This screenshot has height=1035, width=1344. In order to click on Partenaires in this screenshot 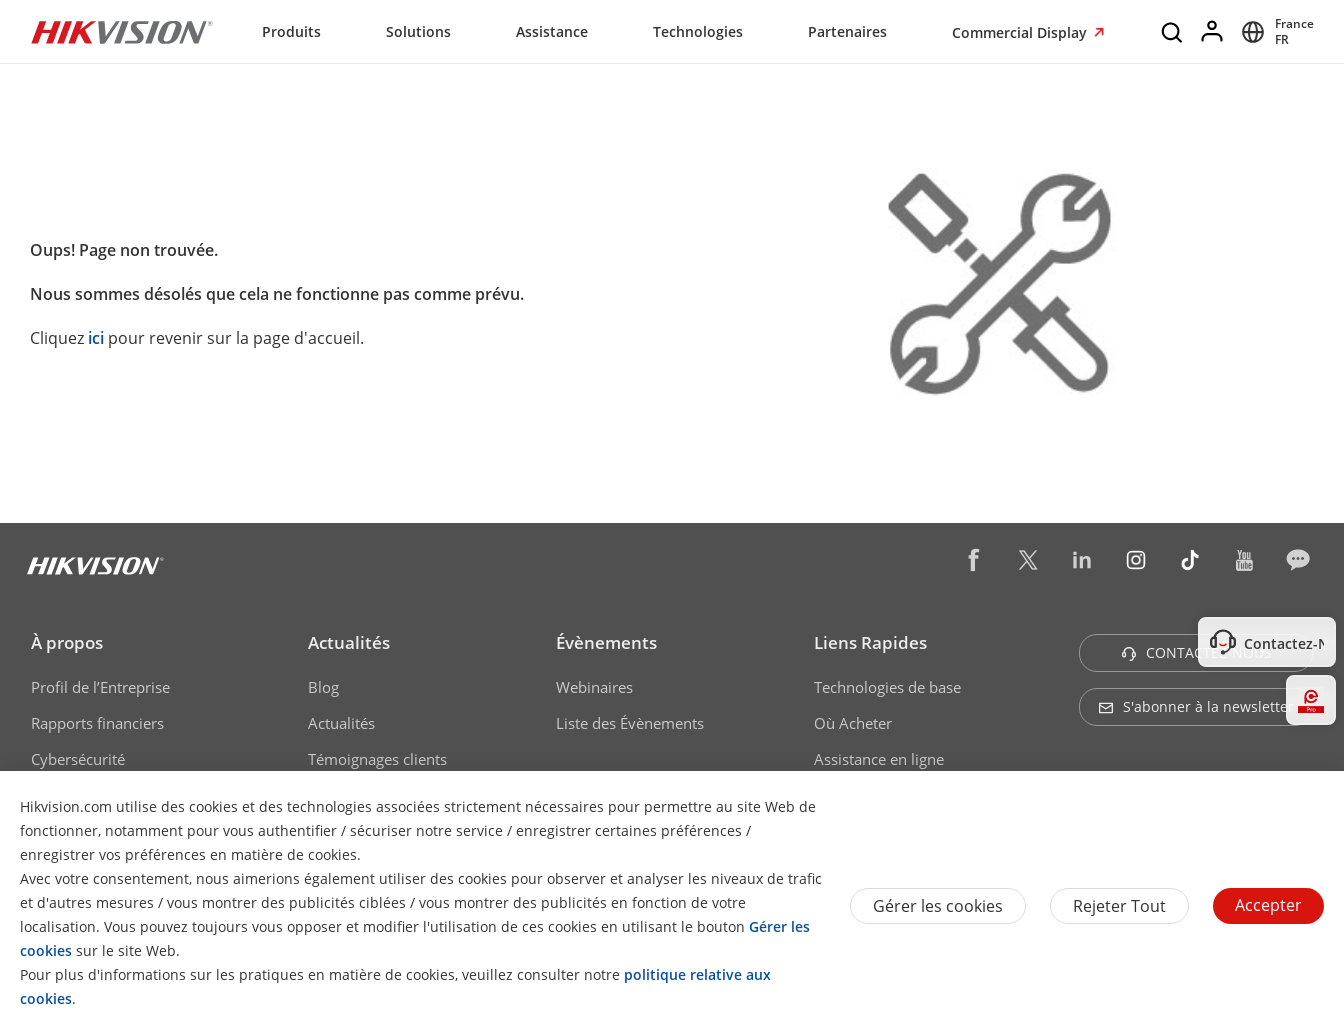, I will do `click(847, 31)`.